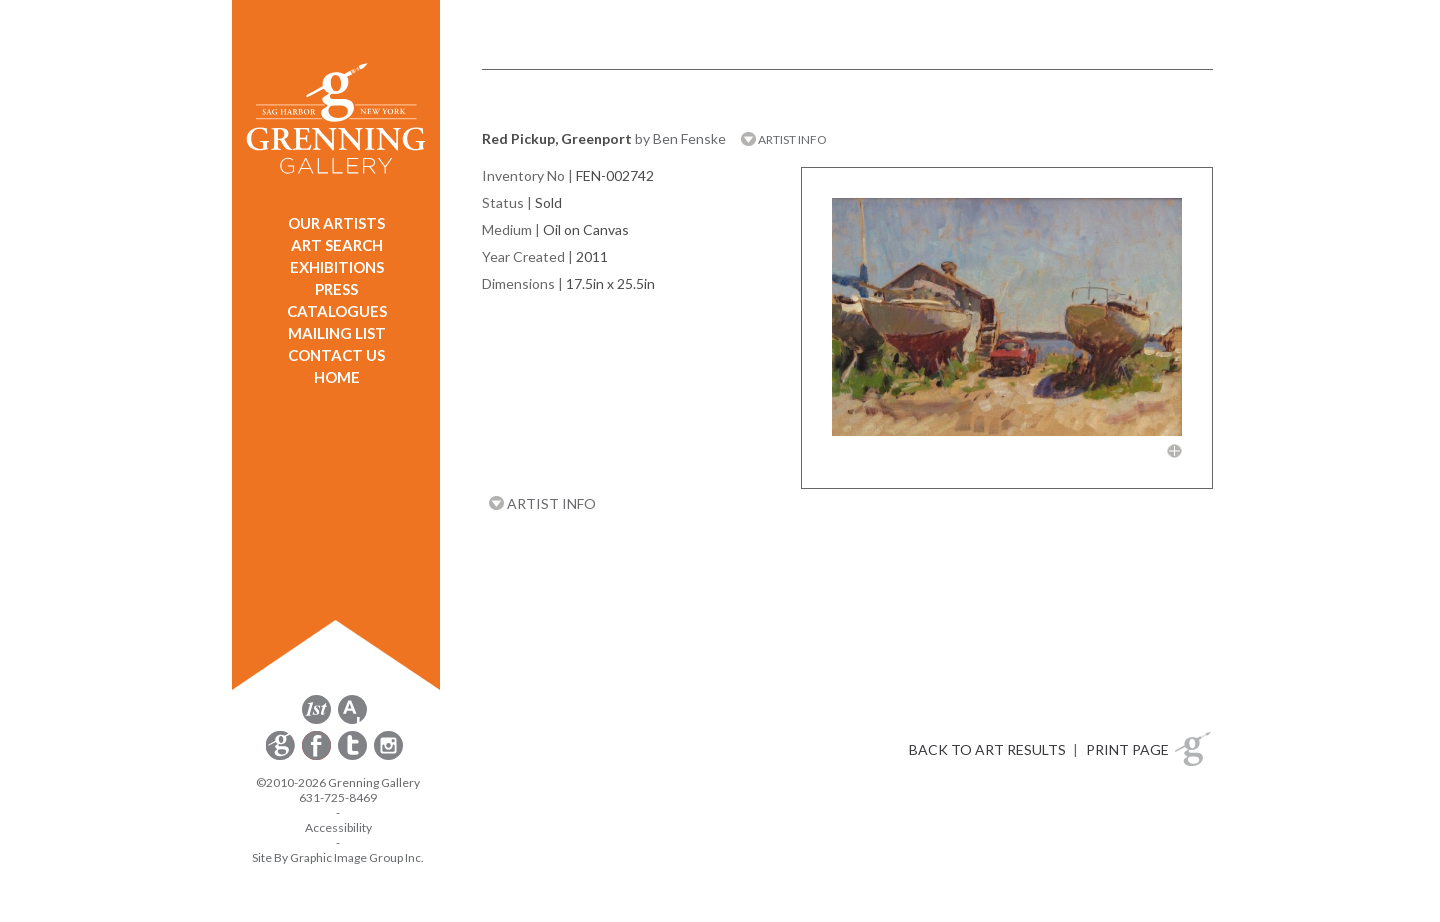 The width and height of the screenshot is (1440, 922). Describe the element at coordinates (336, 355) in the screenshot. I see `CONTACT US` at that location.